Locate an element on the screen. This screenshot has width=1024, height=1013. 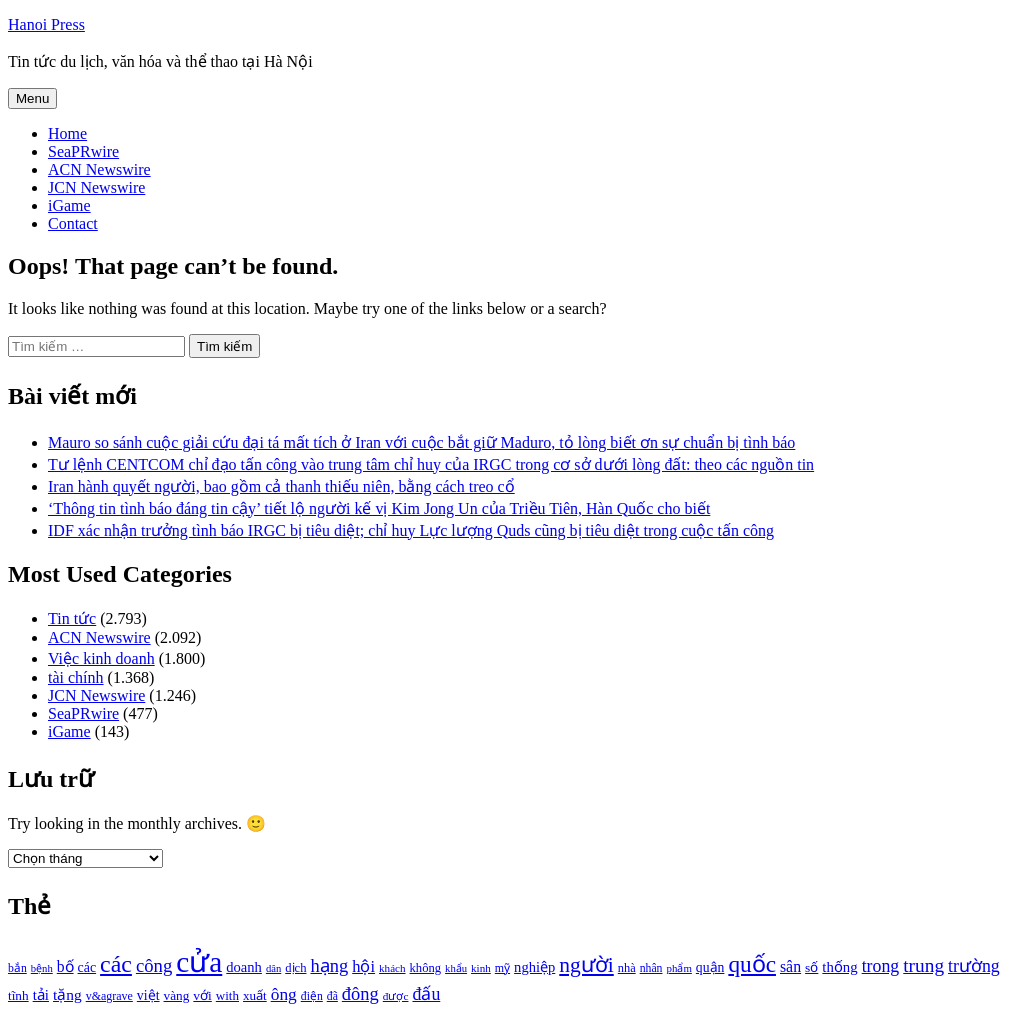
xuất [xuất (1.069 mục)] is located at coordinates (255, 995).